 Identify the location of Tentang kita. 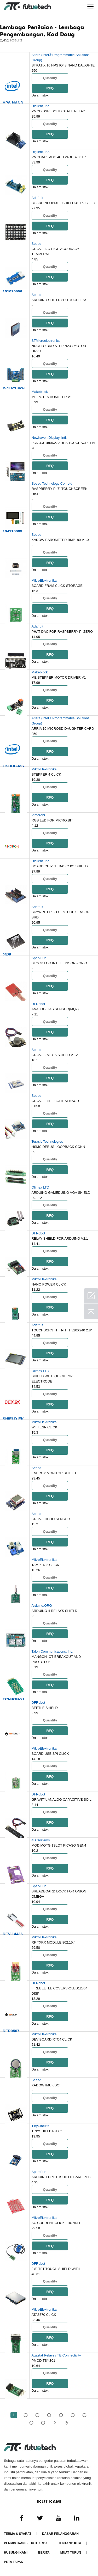
(69, 2543).